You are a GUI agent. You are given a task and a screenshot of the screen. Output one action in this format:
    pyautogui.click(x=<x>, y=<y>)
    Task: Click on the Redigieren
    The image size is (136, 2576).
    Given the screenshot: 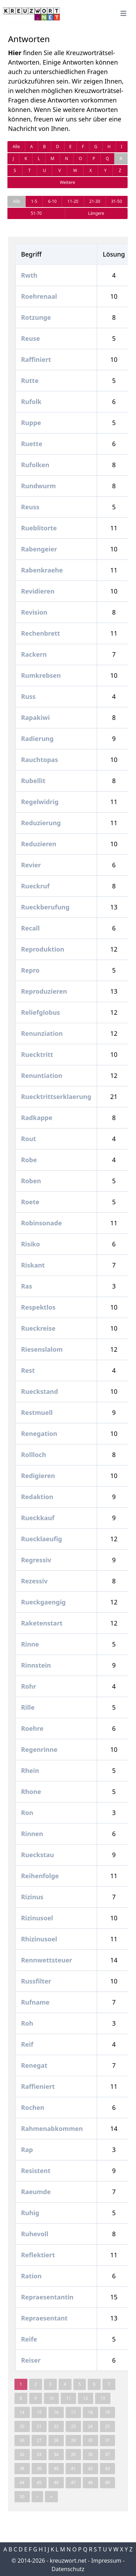 What is the action you would take?
    pyautogui.click(x=38, y=1475)
    